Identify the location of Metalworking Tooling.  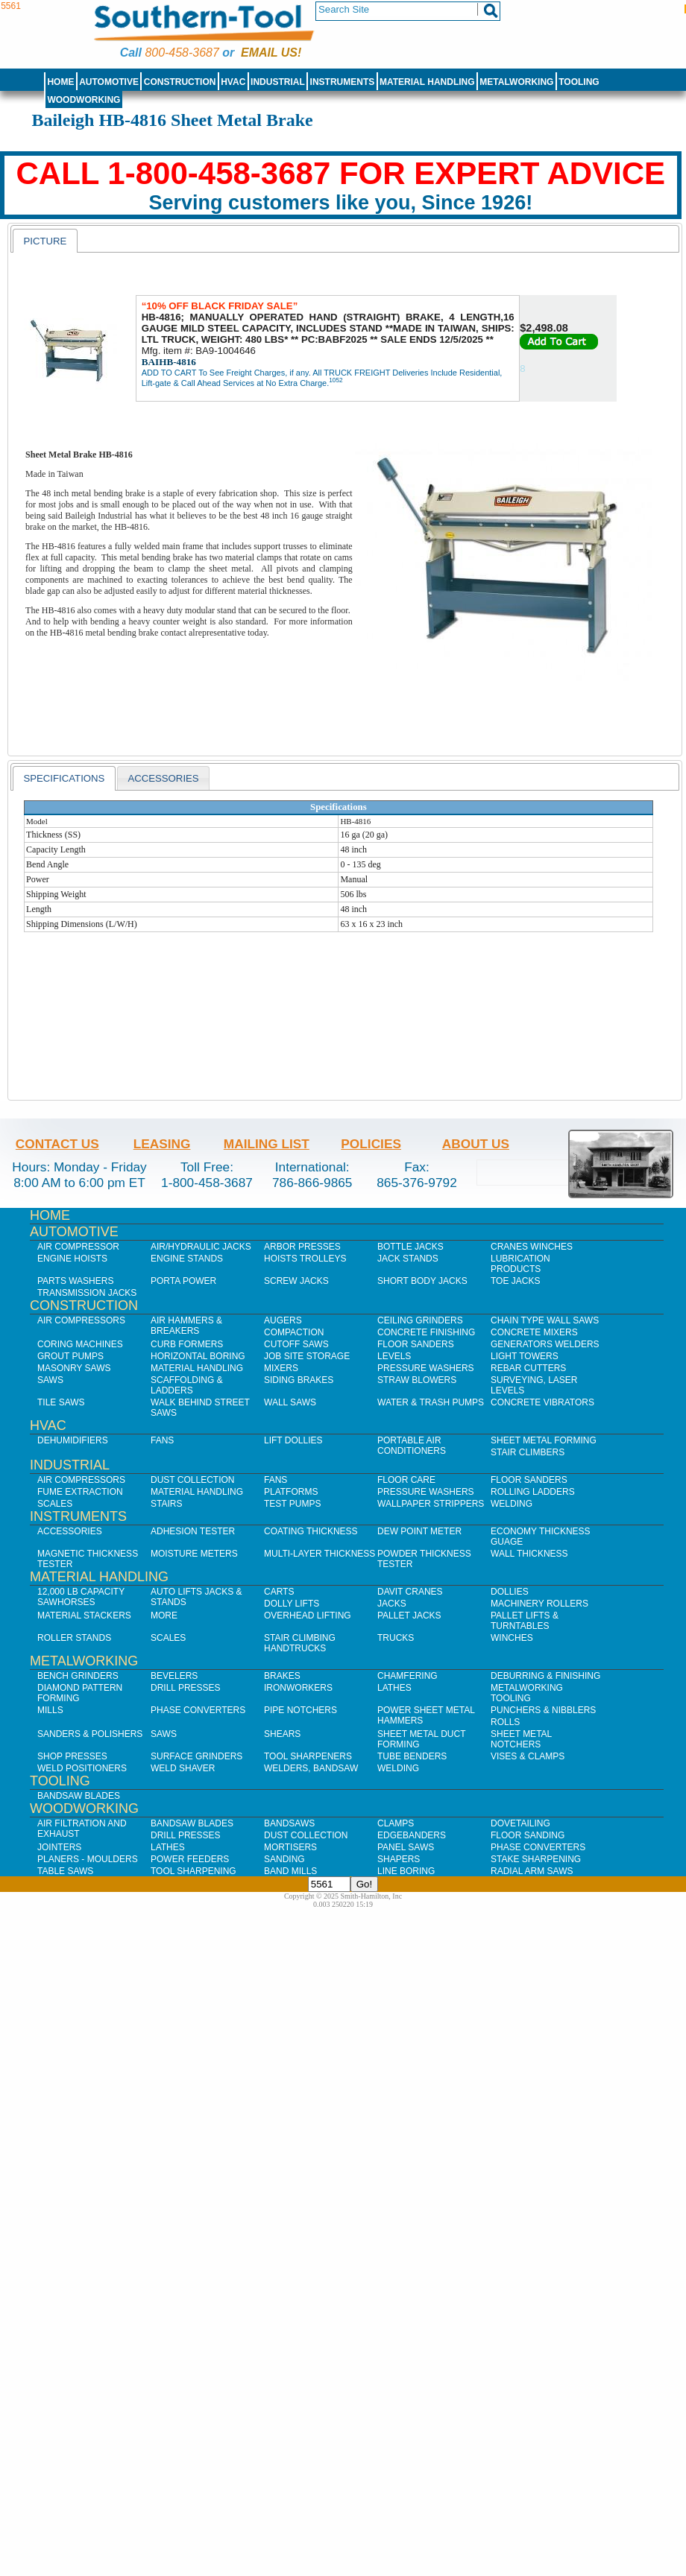
(527, 1693).